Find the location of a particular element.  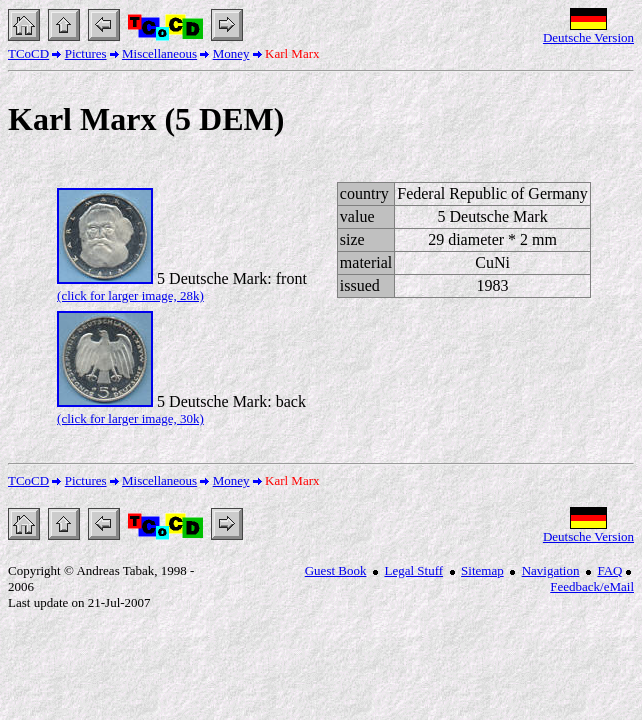

Navigation is located at coordinates (551, 570).